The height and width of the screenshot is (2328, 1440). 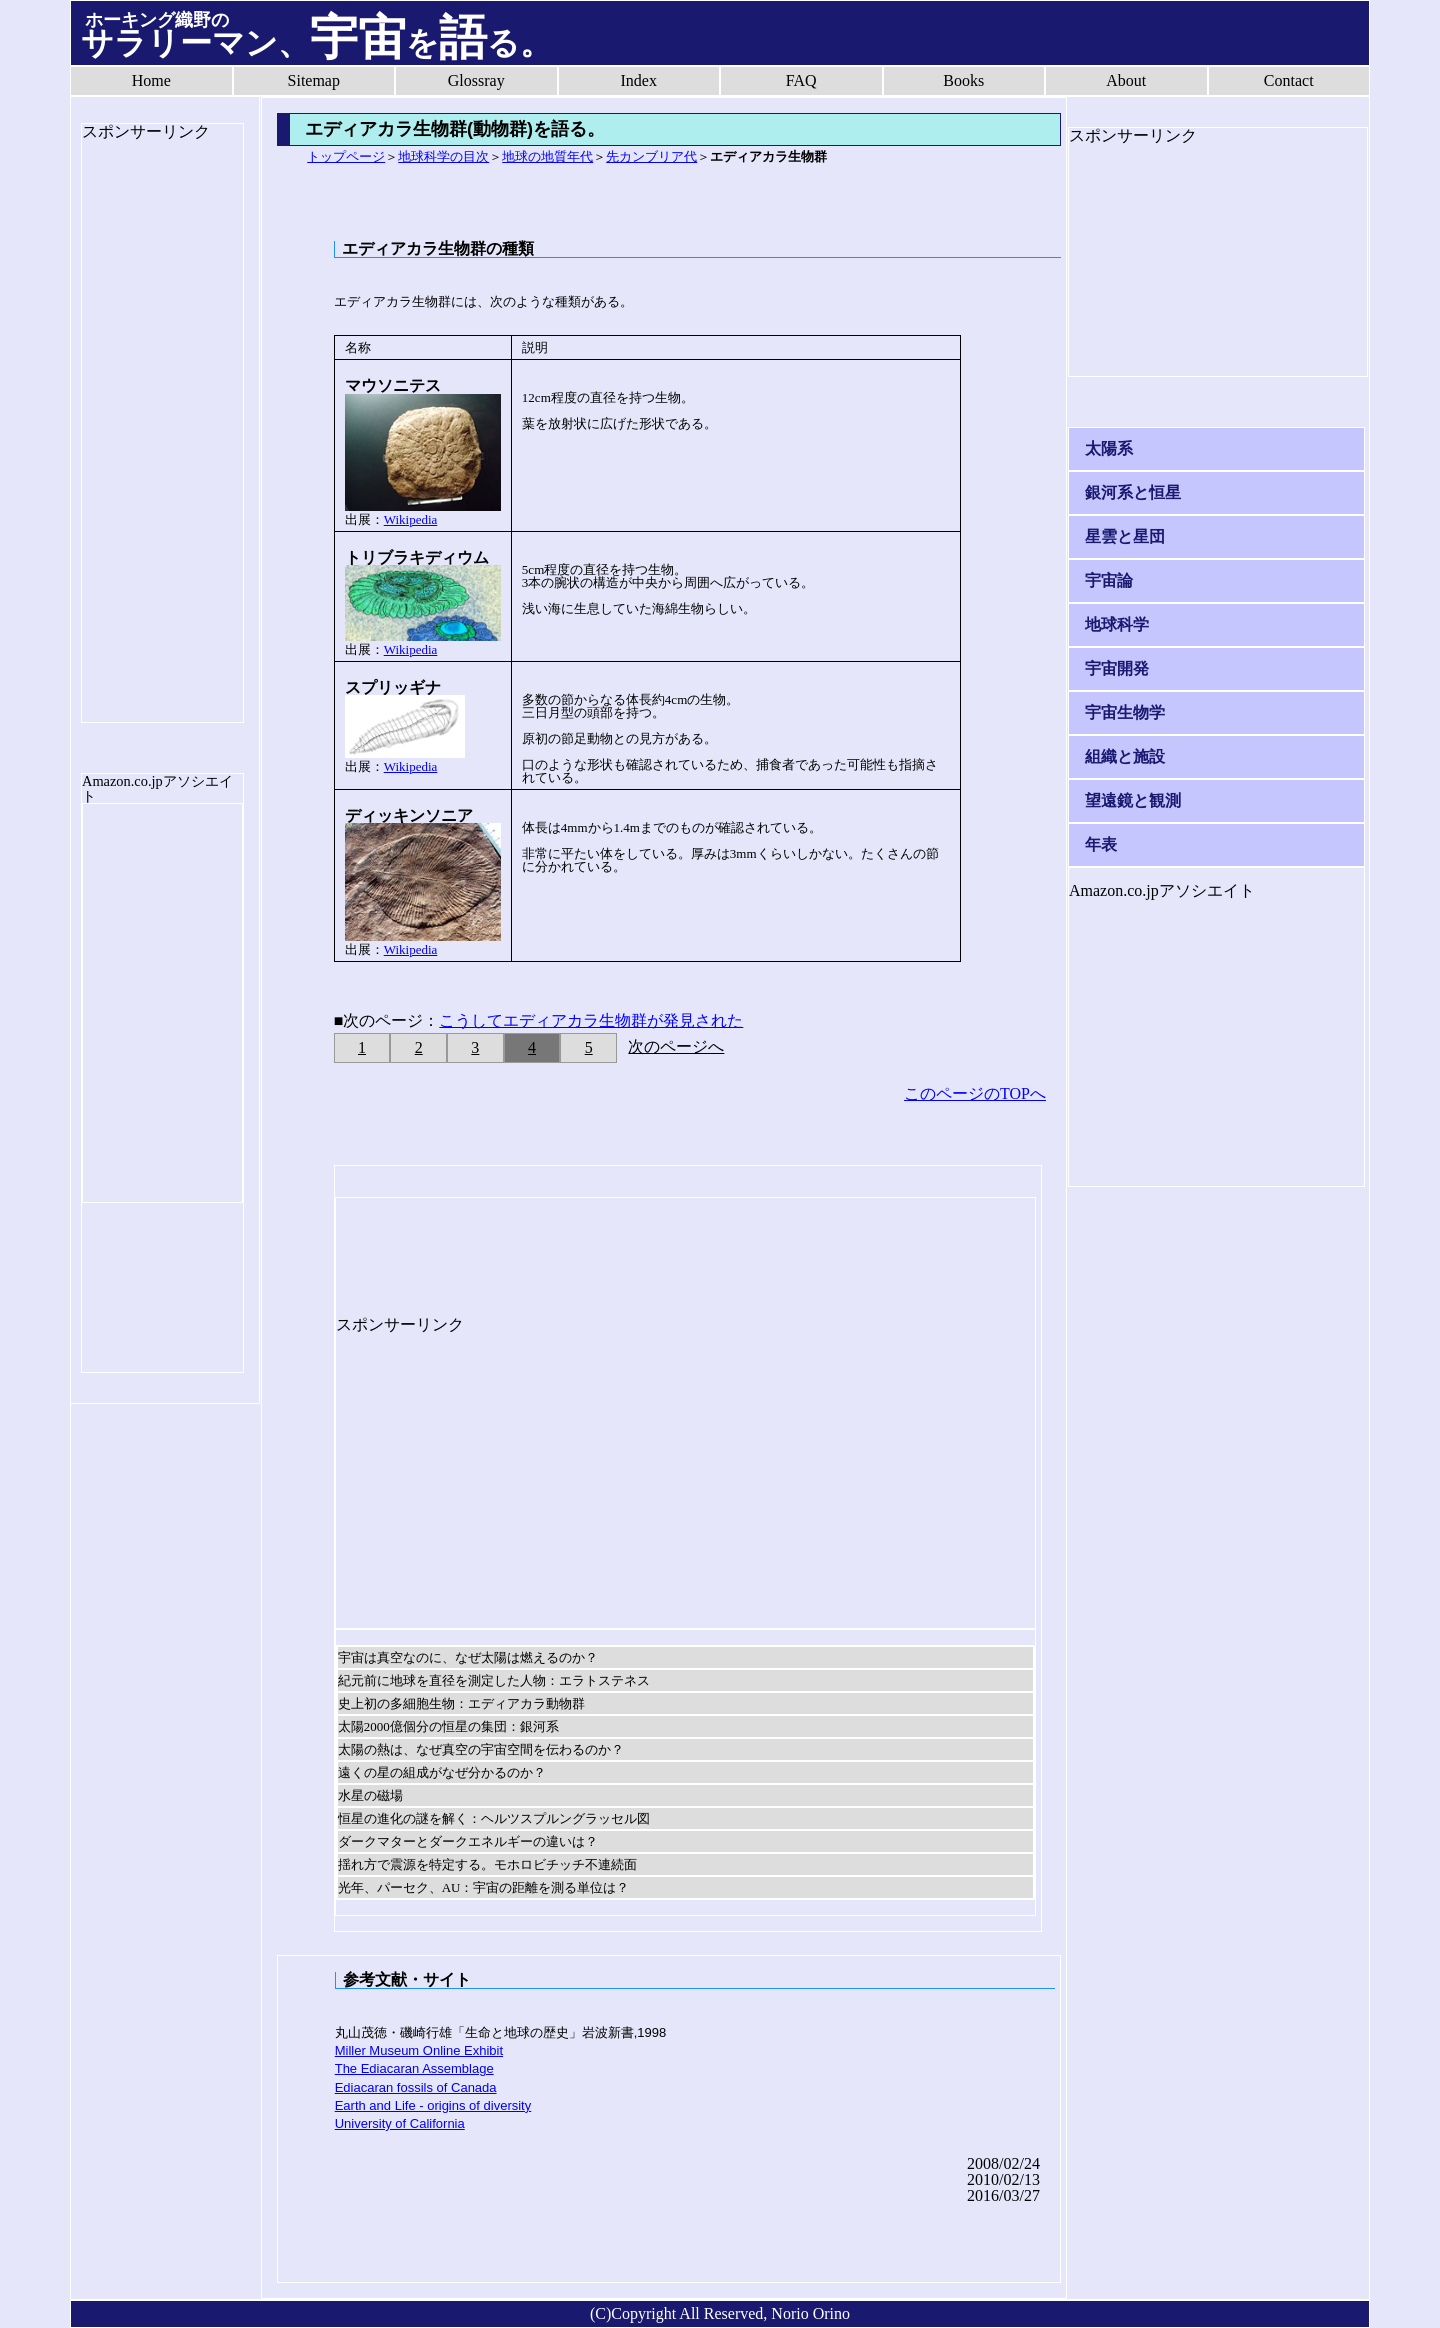 I want to click on Home, so click(x=151, y=80).